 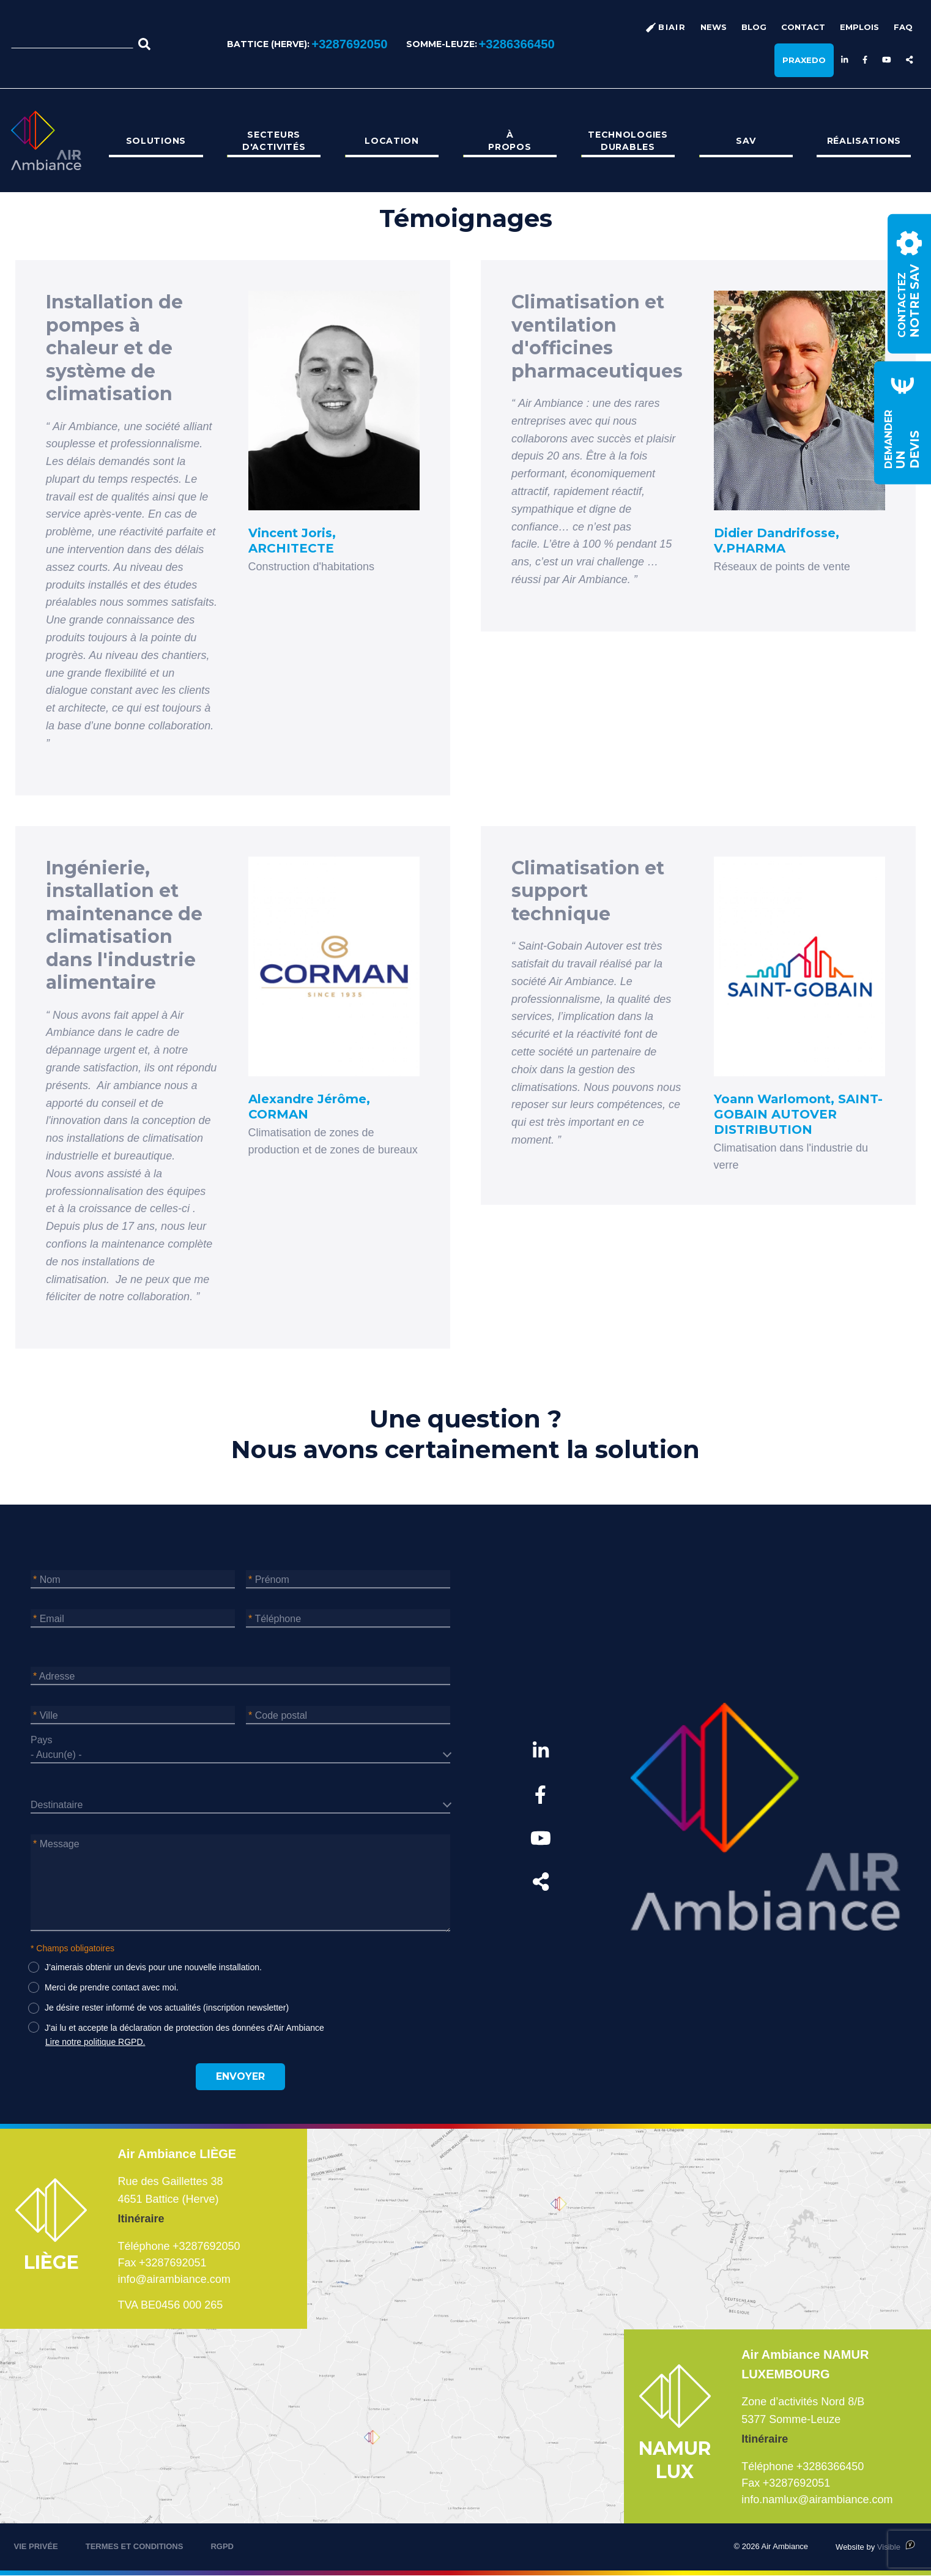 I want to click on FAQ, so click(x=903, y=27).